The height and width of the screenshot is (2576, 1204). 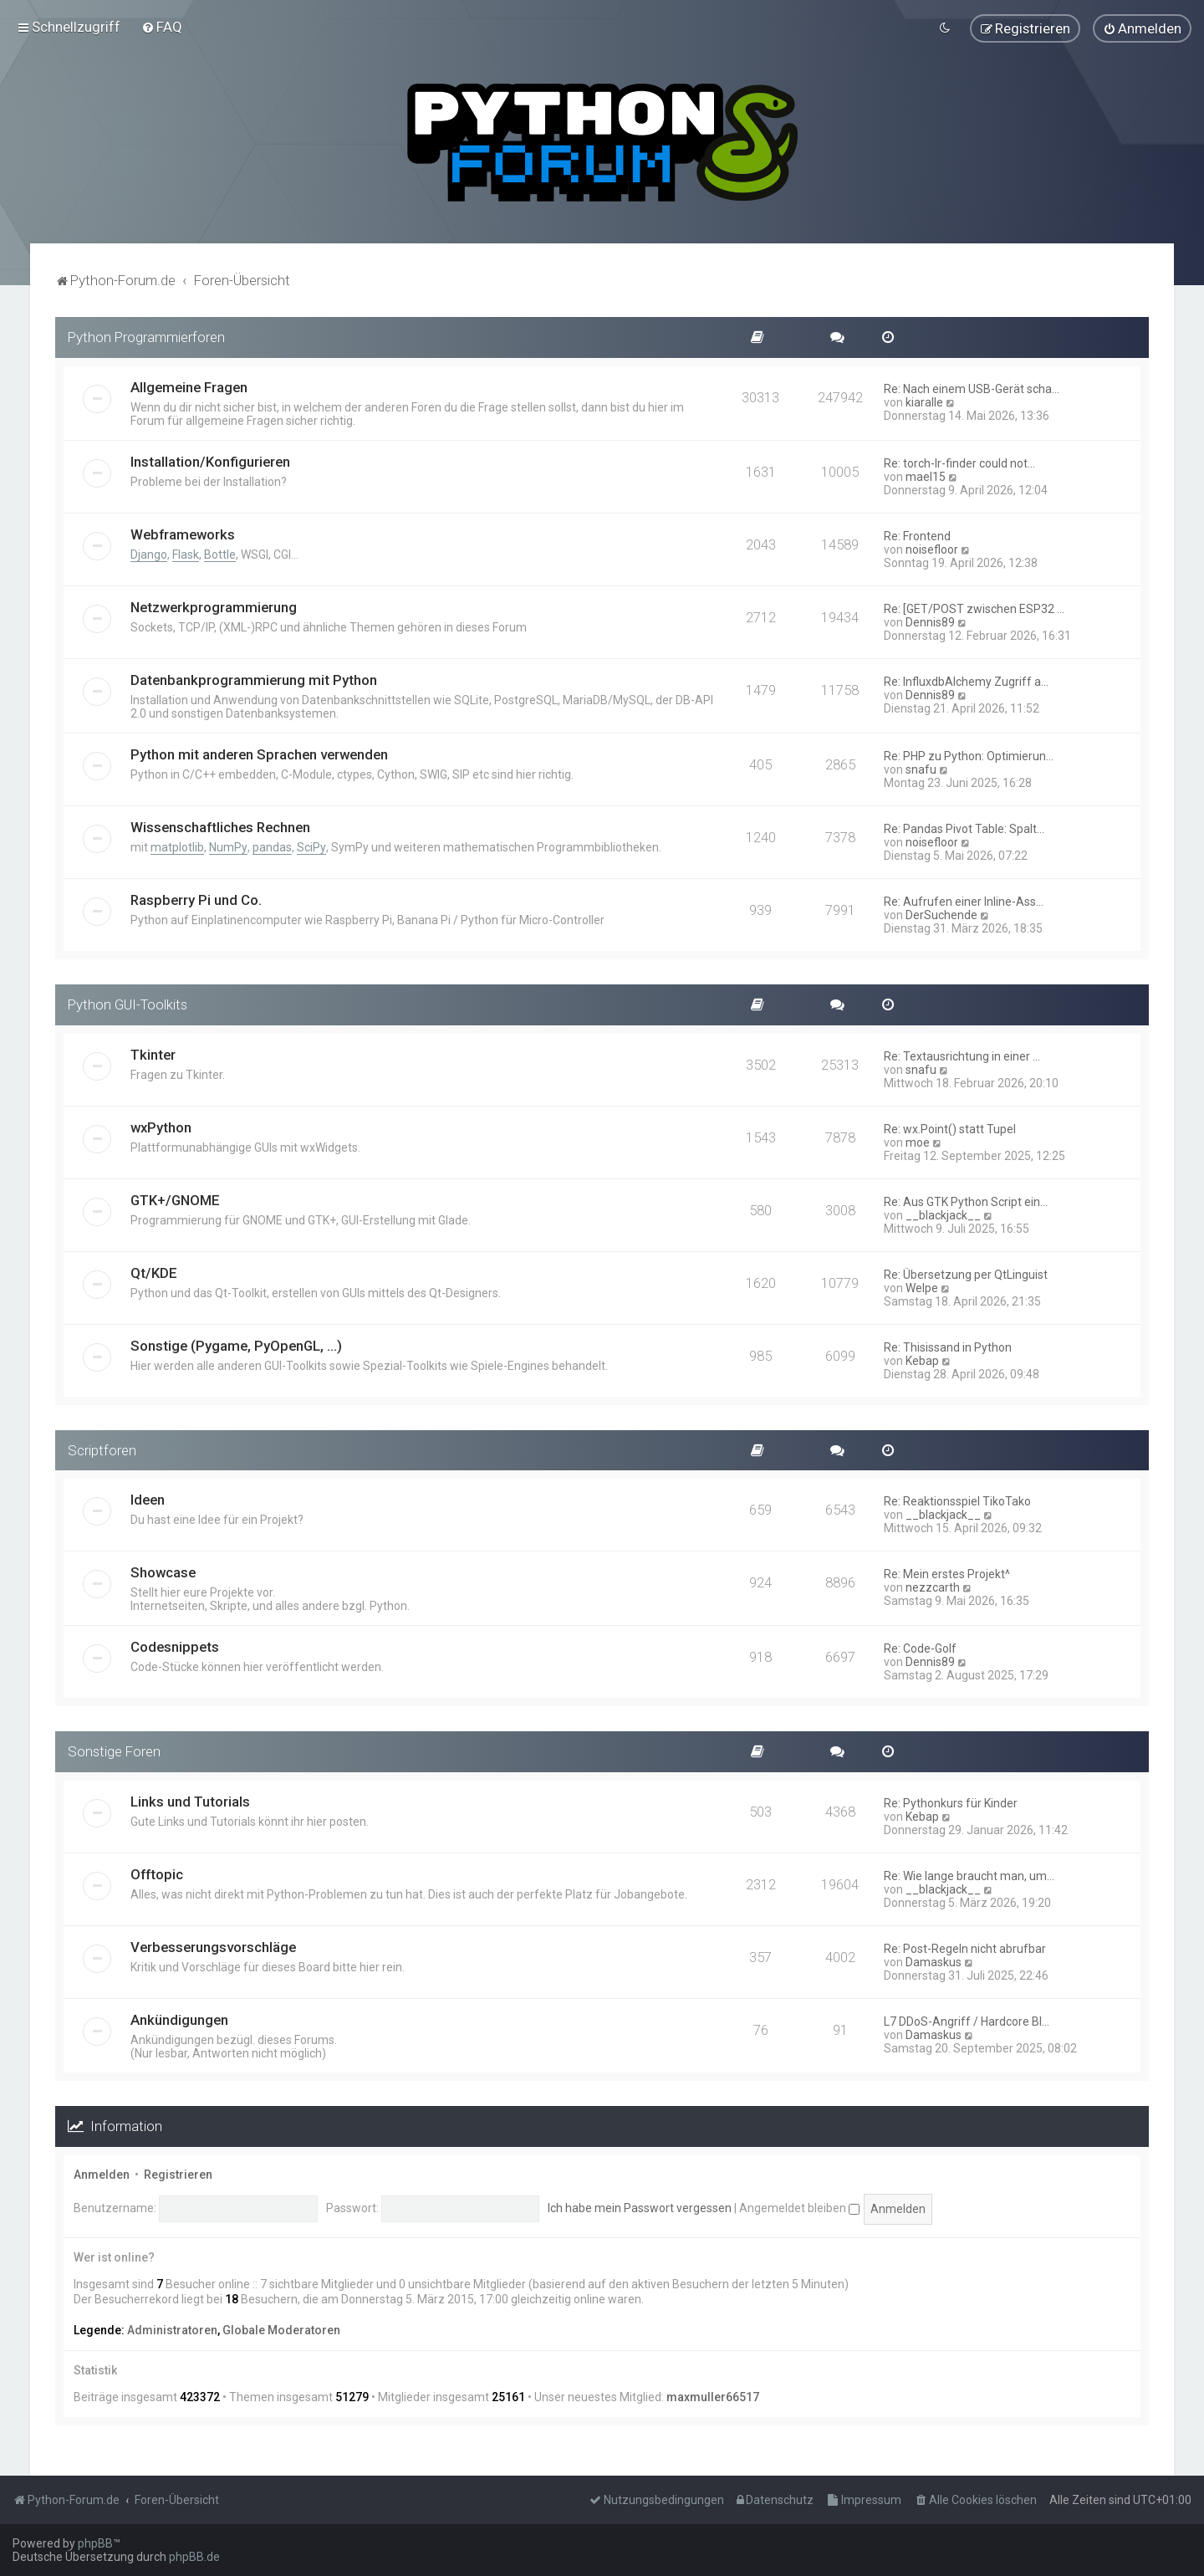 I want to click on Python mit anderen Sprachen verwenden, so click(x=259, y=753).